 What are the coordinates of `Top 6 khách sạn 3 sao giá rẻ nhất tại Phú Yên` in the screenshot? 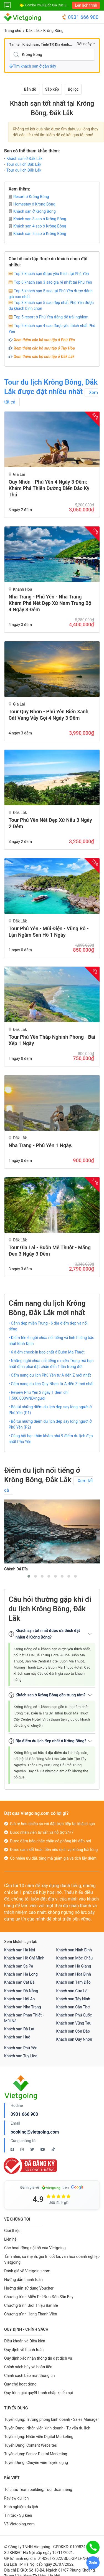 It's located at (53, 282).